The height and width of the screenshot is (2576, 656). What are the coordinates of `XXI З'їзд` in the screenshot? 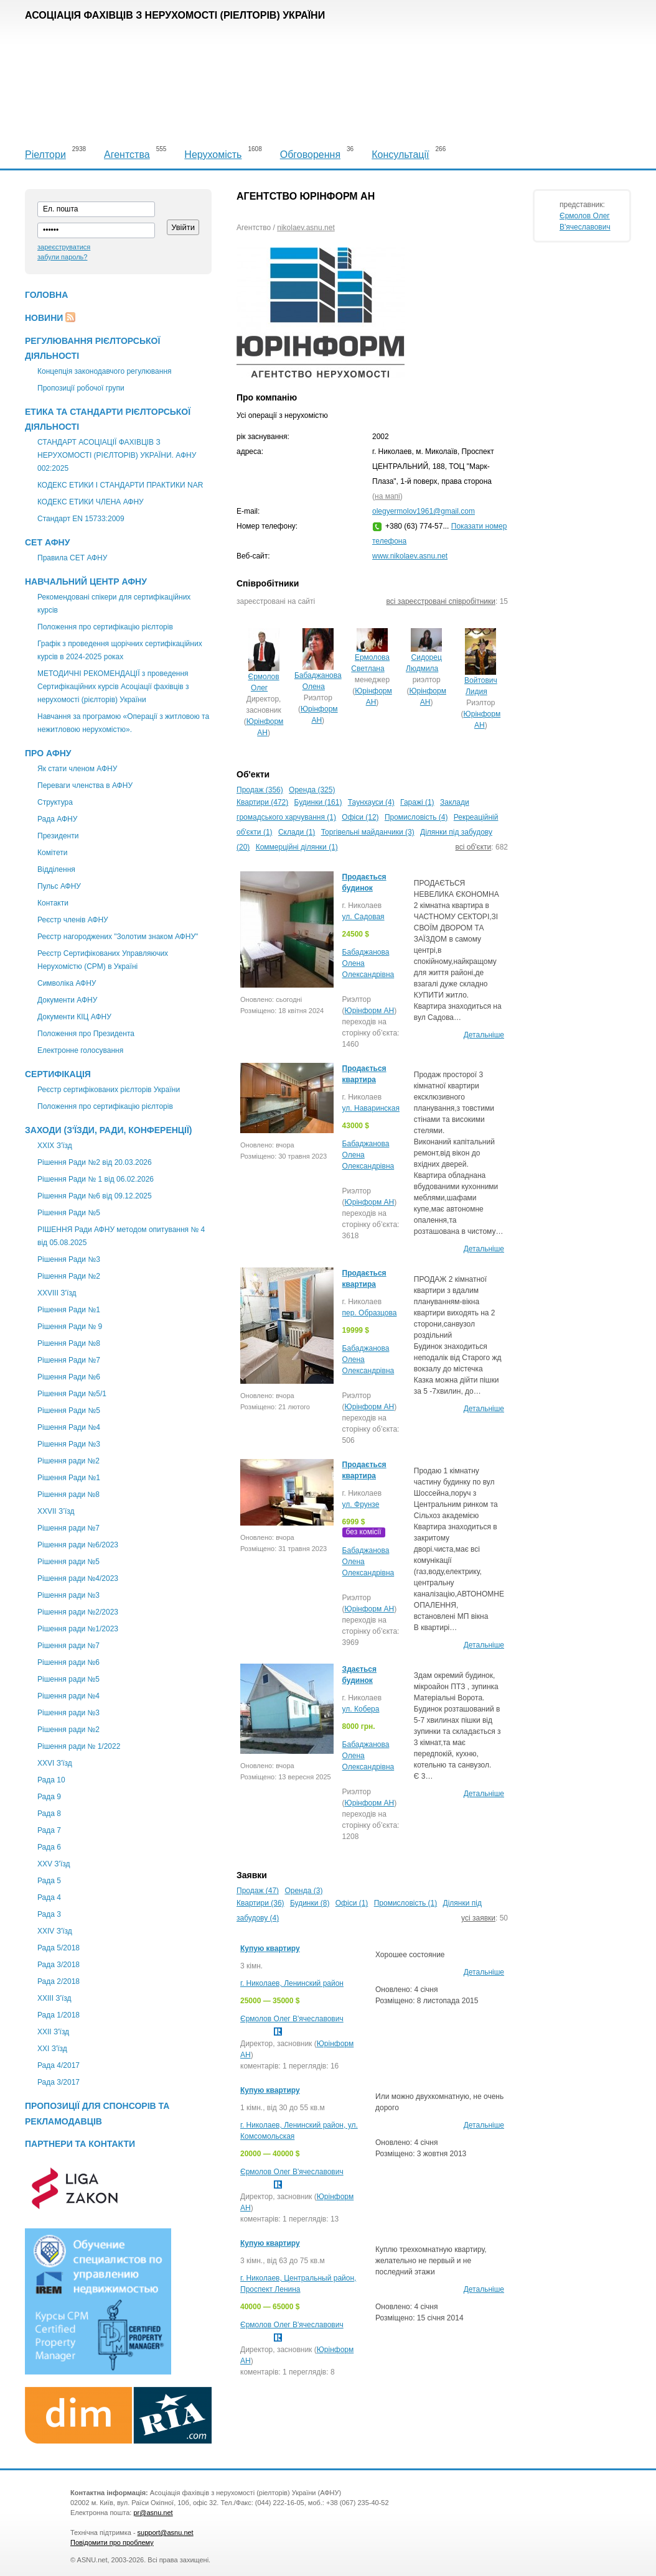 It's located at (52, 2048).